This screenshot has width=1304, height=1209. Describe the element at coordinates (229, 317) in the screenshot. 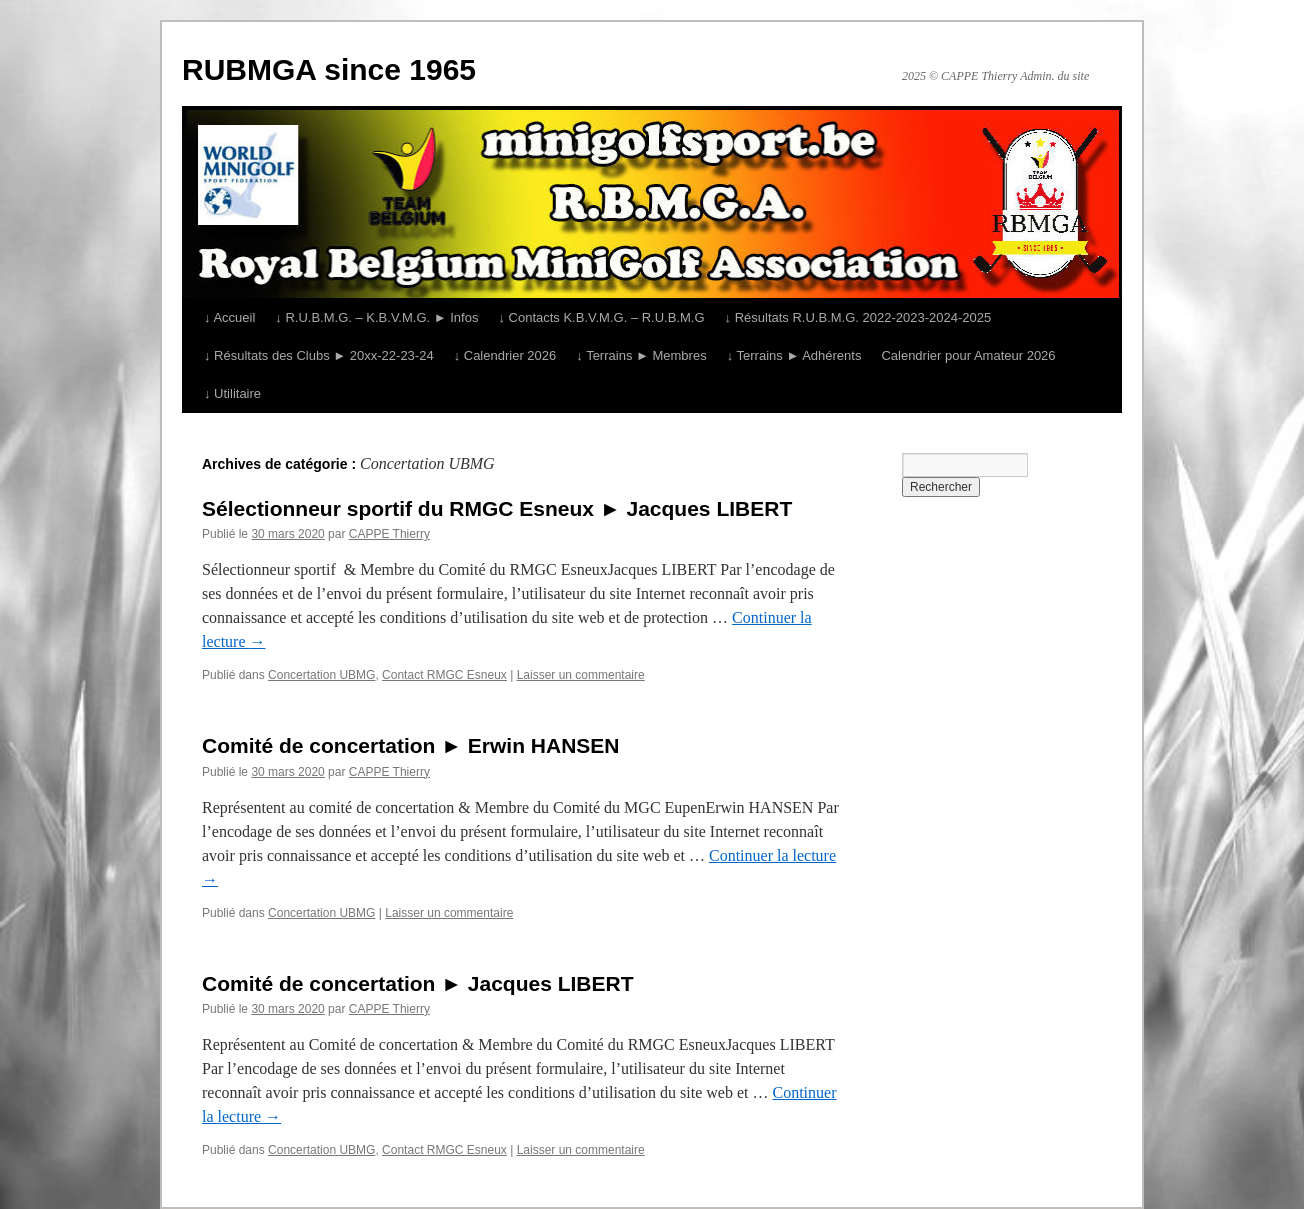

I see `↓ Accueil` at that location.